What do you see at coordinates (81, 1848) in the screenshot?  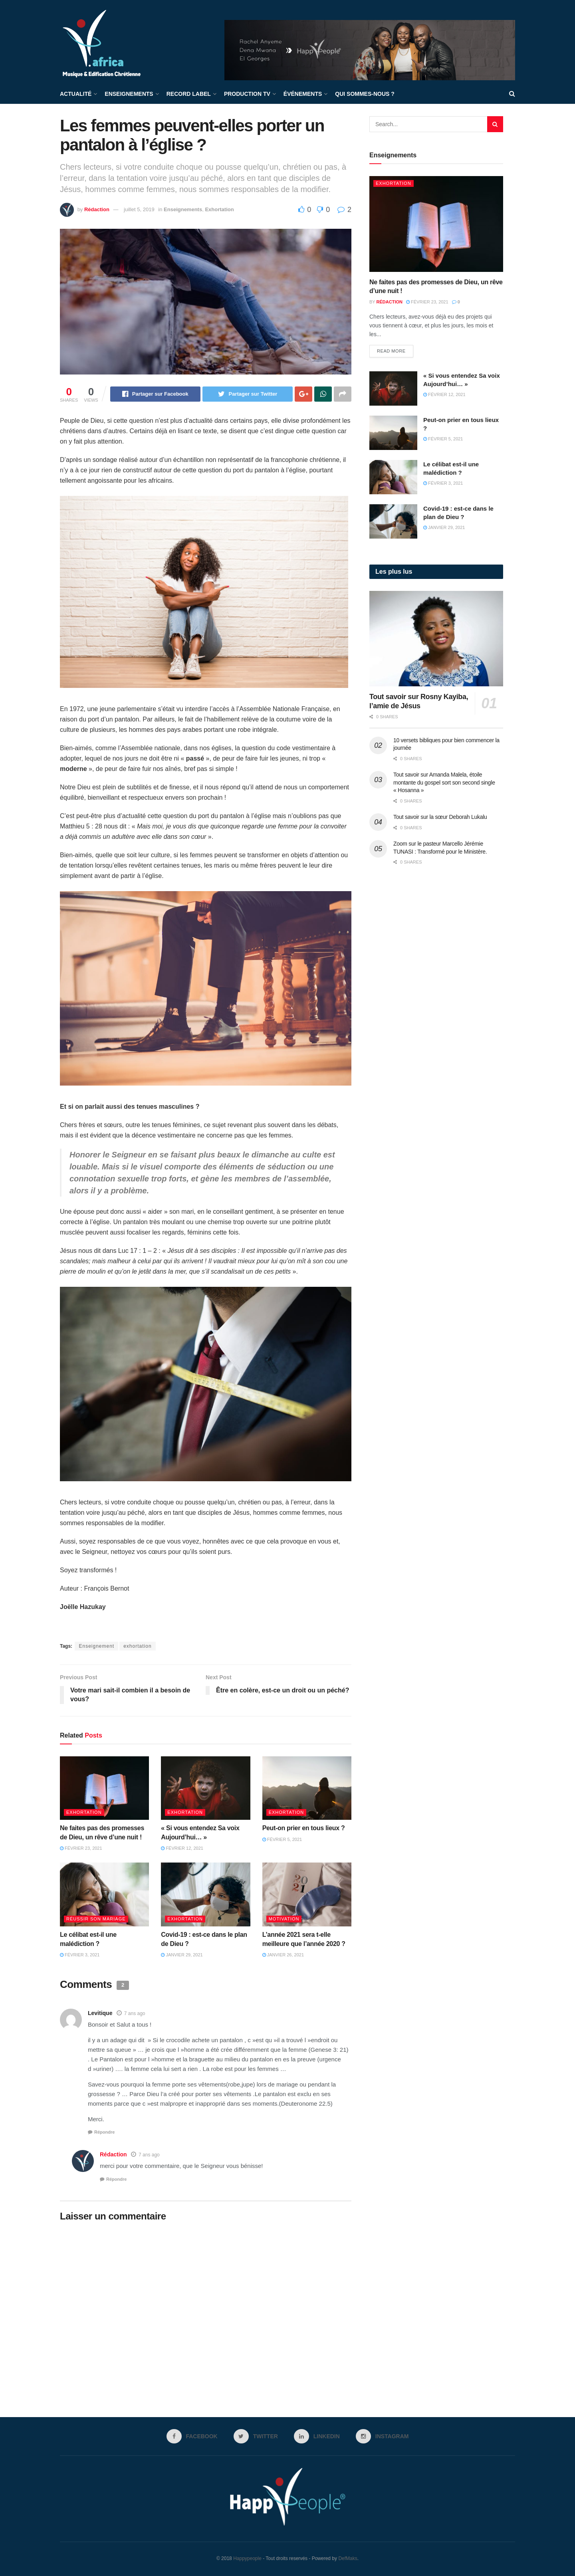 I see `février 23, 2021` at bounding box center [81, 1848].